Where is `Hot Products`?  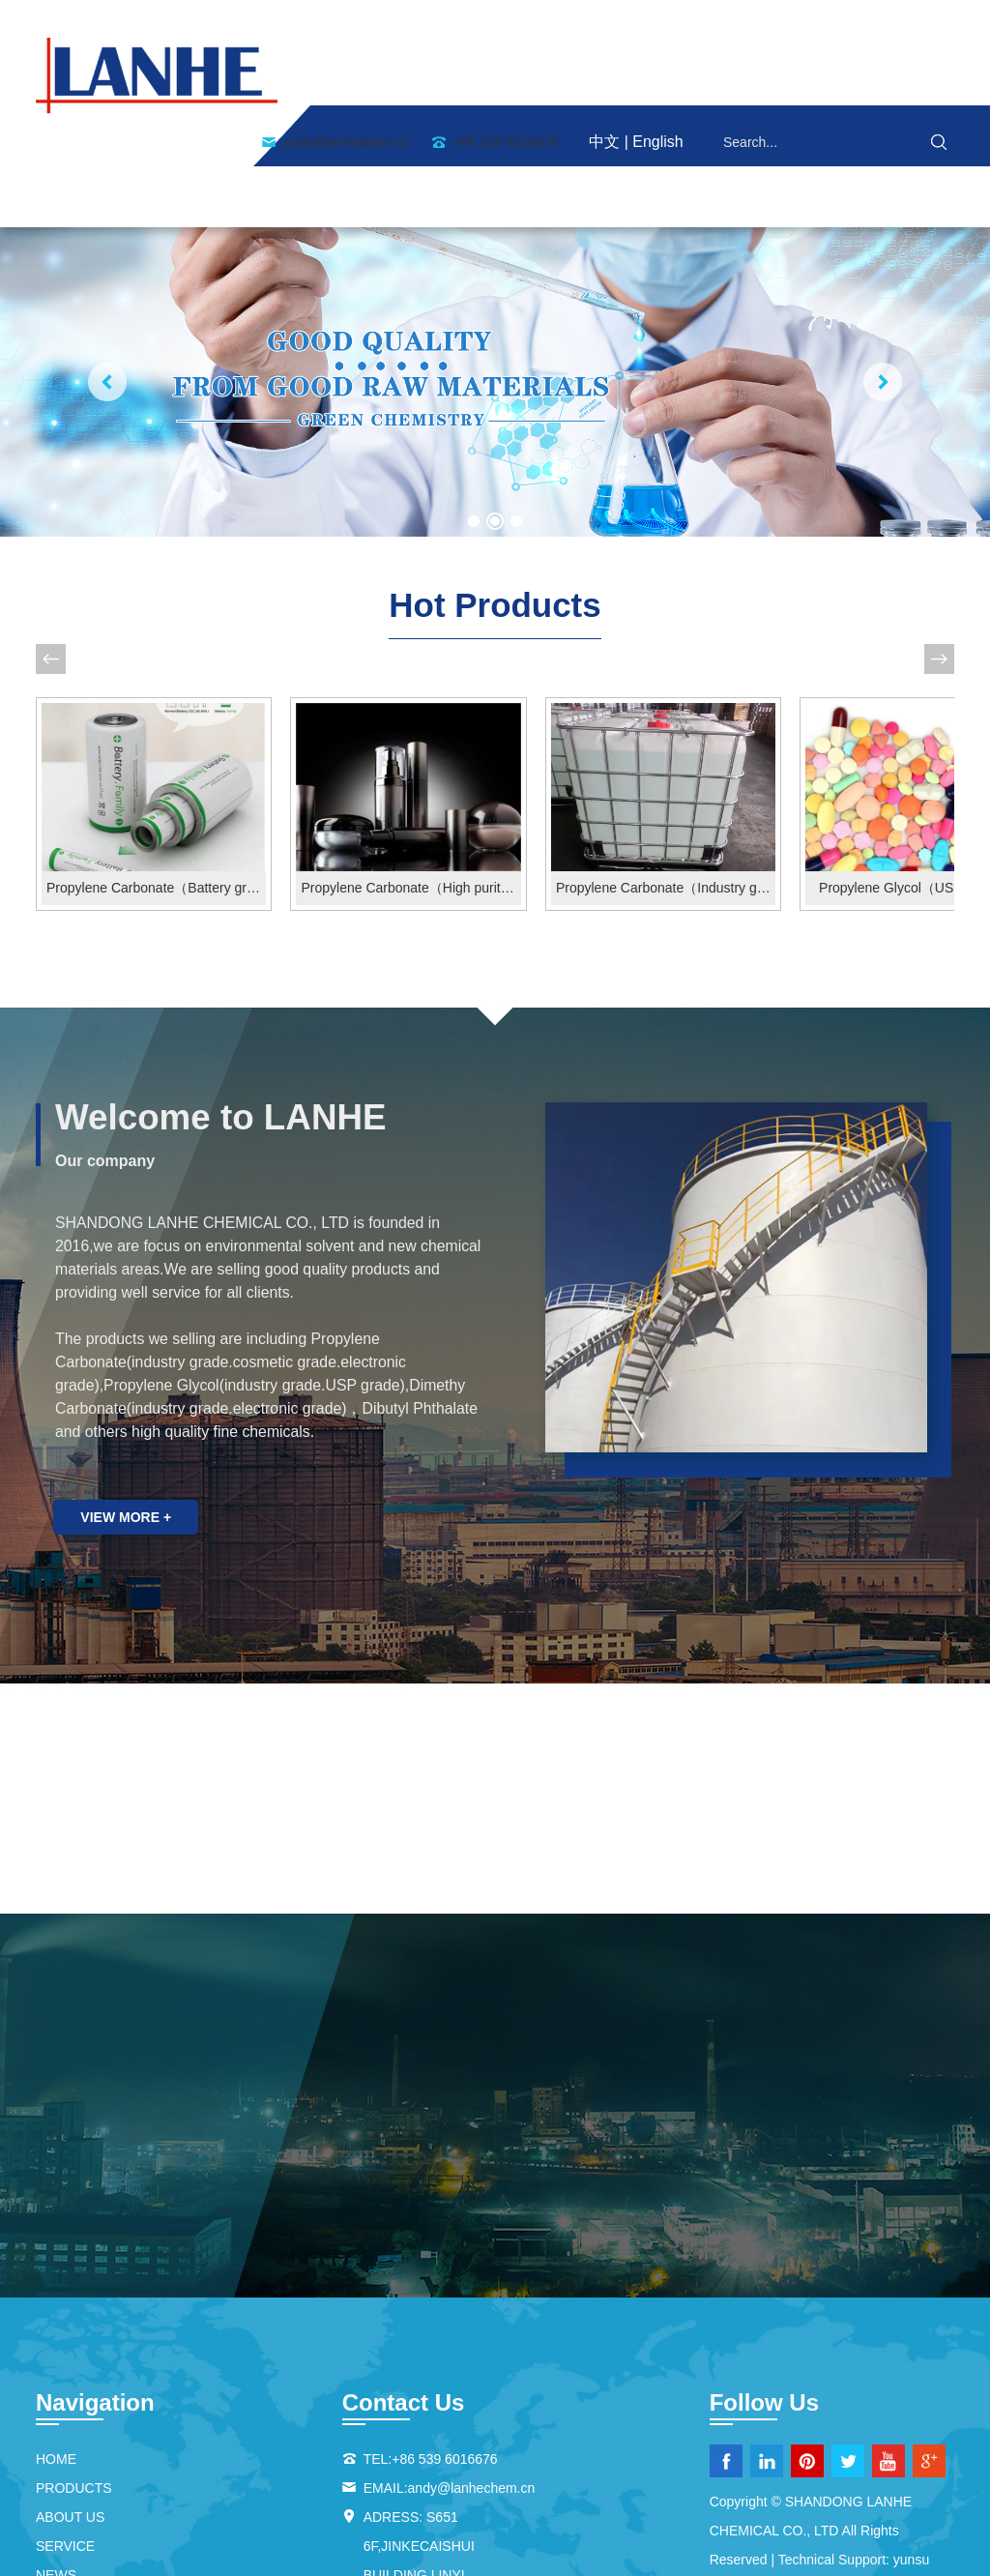
Hot Products is located at coordinates (495, 490).